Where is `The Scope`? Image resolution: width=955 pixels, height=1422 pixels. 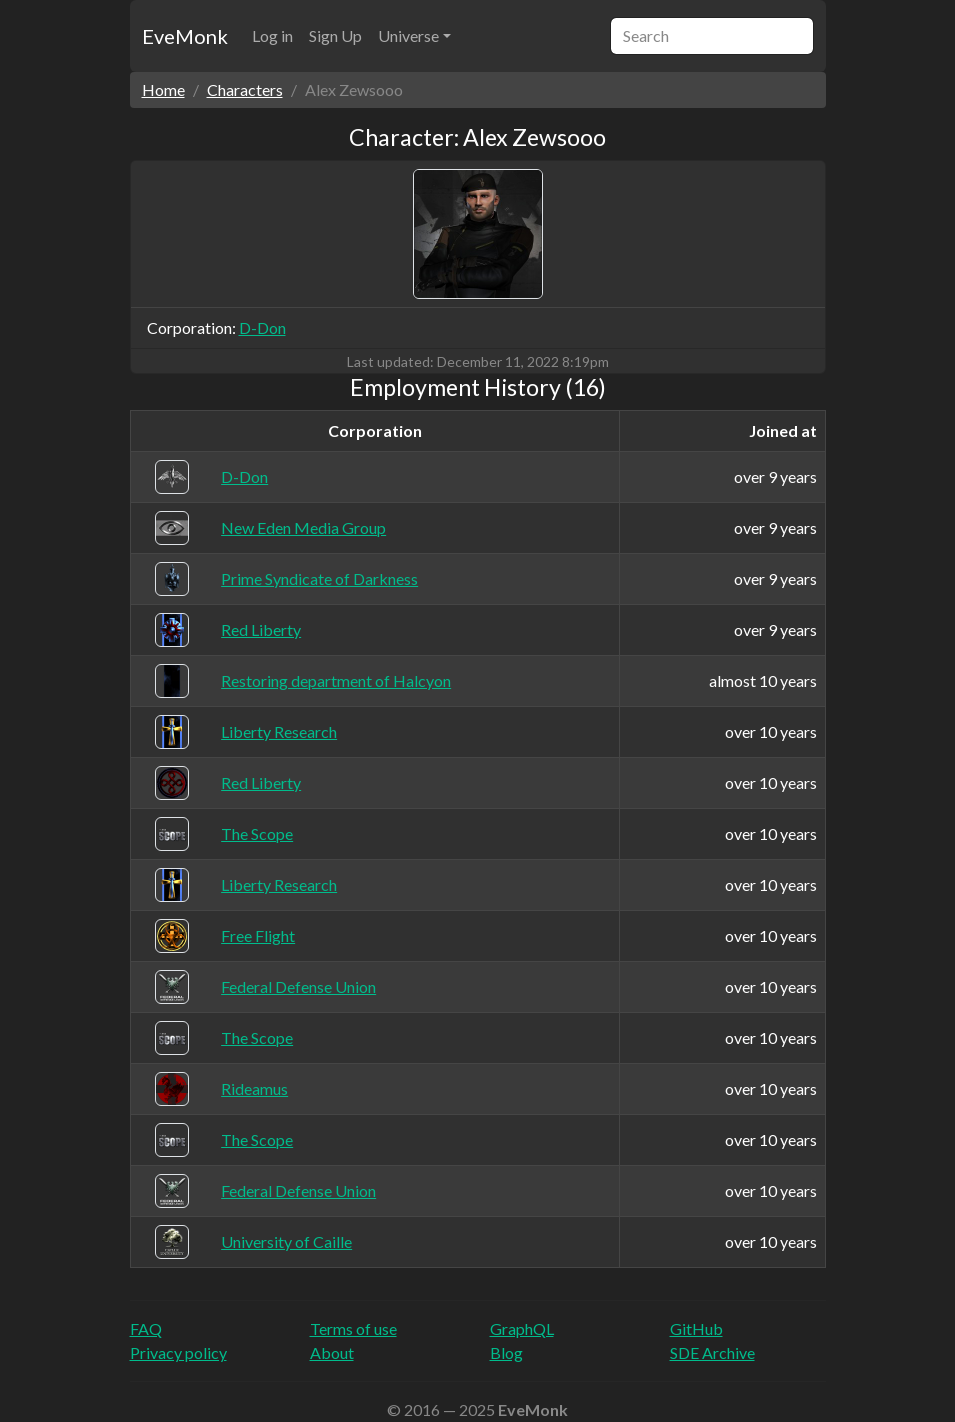
The Scope is located at coordinates (257, 833).